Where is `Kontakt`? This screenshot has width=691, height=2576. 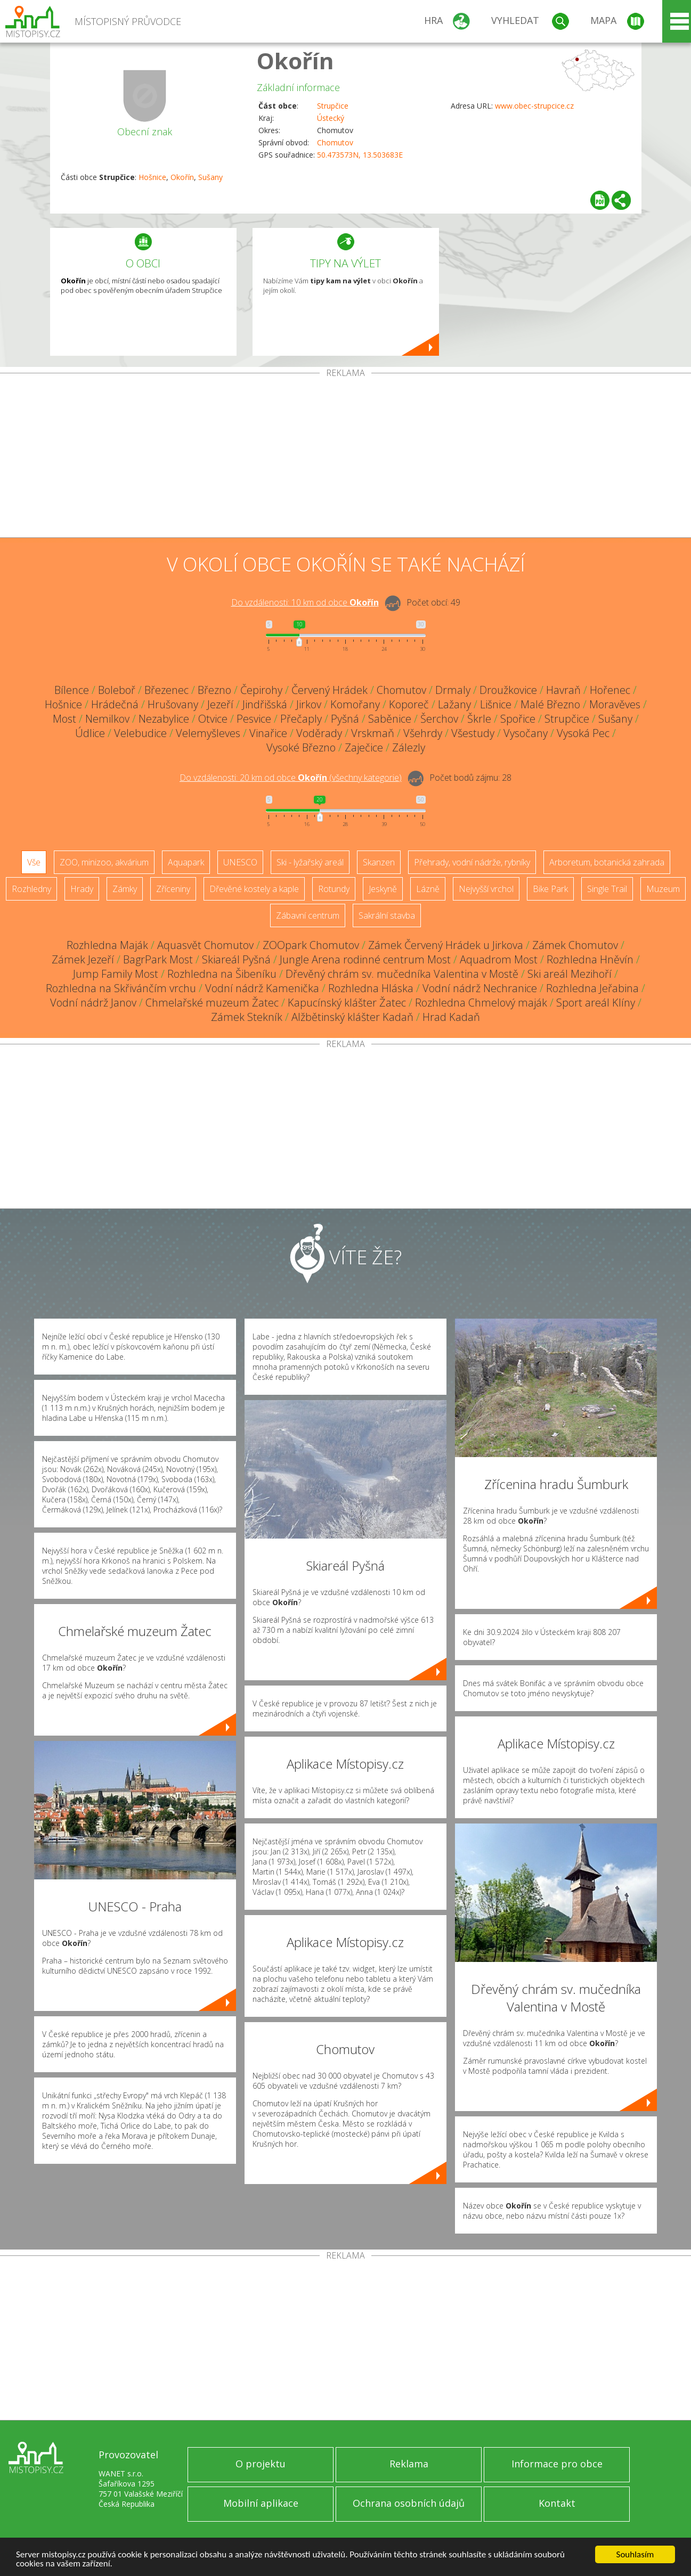 Kontakt is located at coordinates (557, 2503).